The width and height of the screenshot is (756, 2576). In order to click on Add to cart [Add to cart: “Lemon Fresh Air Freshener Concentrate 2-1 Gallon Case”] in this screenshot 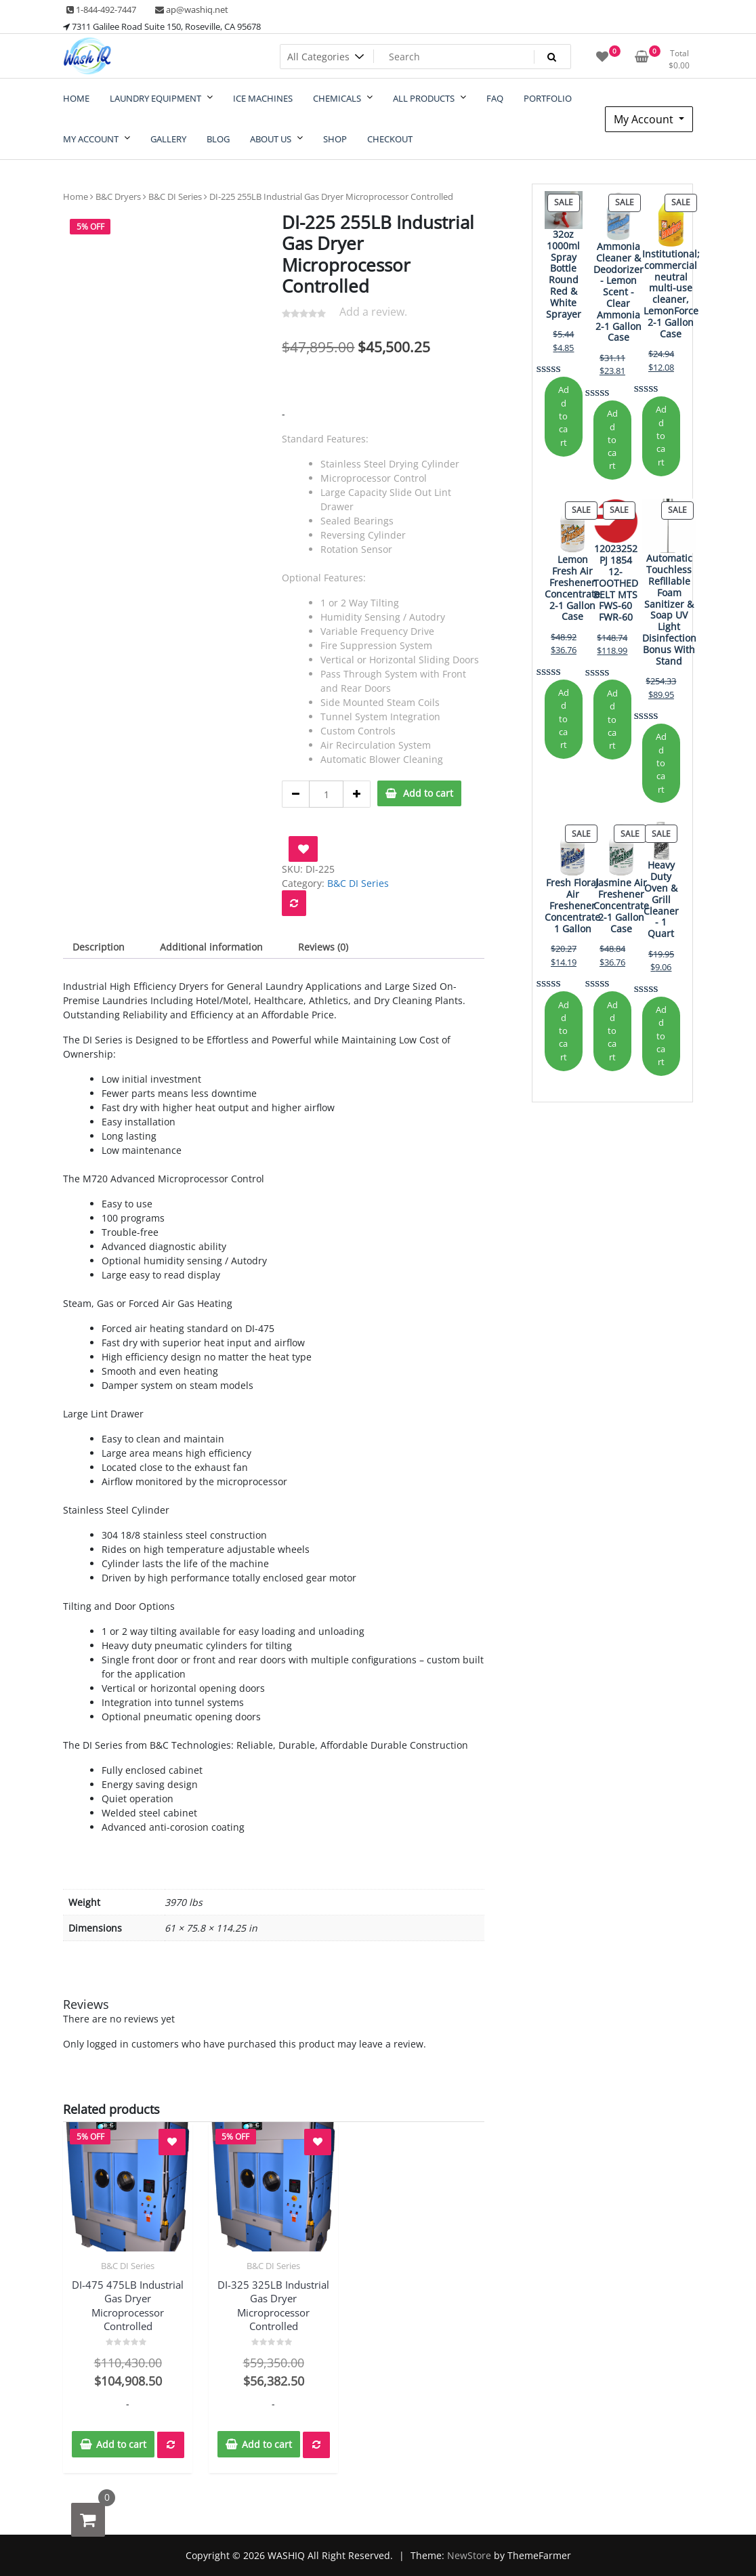, I will do `click(563, 718)`.